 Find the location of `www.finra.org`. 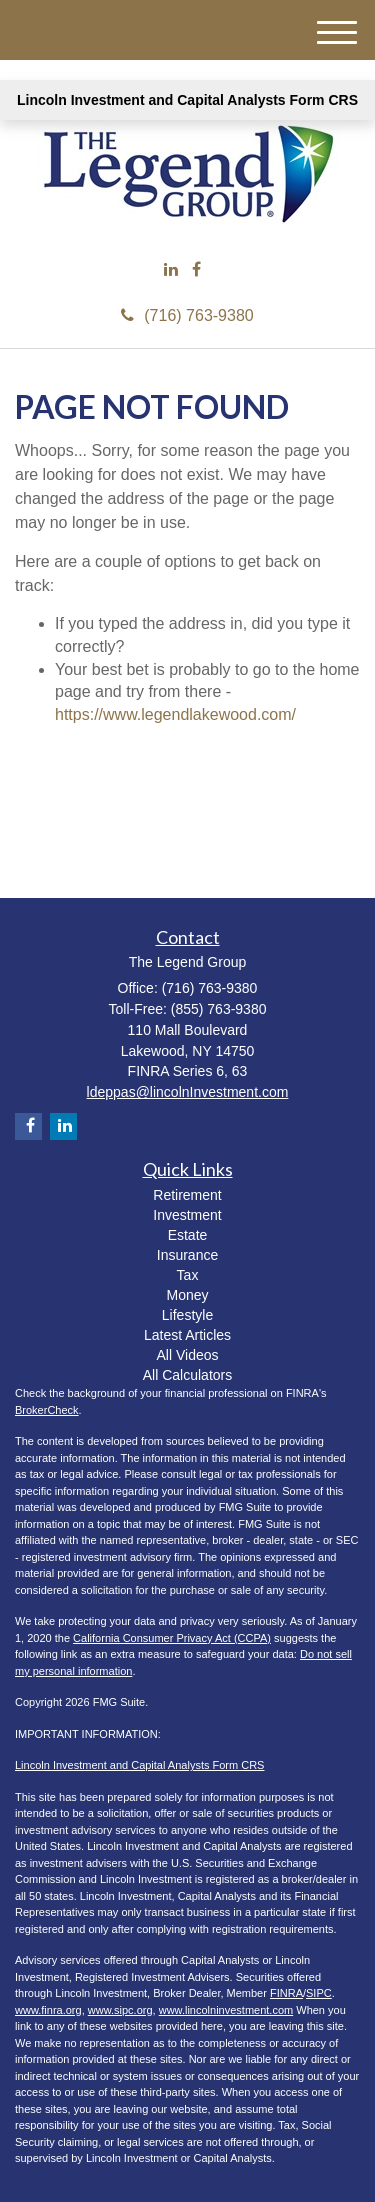

www.finra.org is located at coordinates (48, 2010).